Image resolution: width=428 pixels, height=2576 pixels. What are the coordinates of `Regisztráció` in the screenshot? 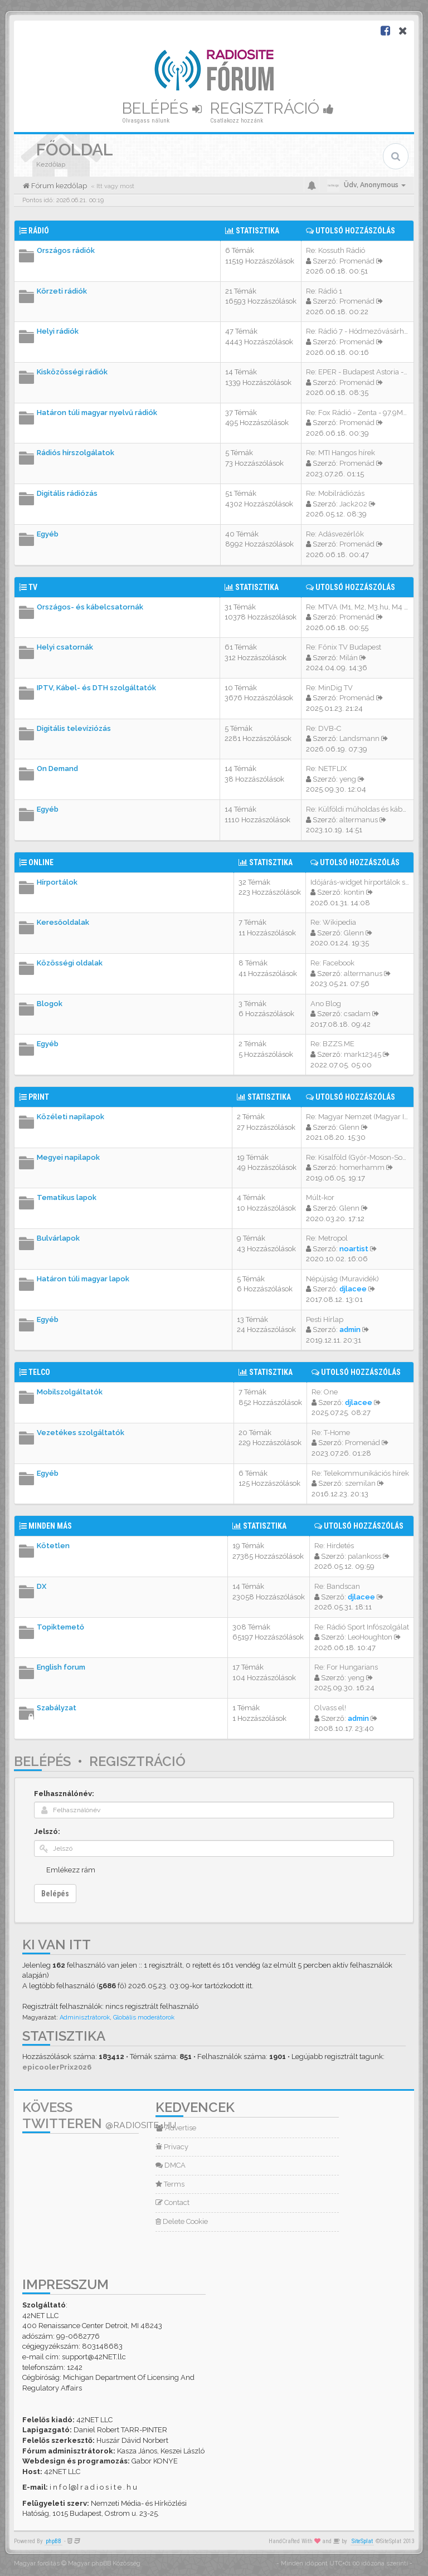 It's located at (272, 108).